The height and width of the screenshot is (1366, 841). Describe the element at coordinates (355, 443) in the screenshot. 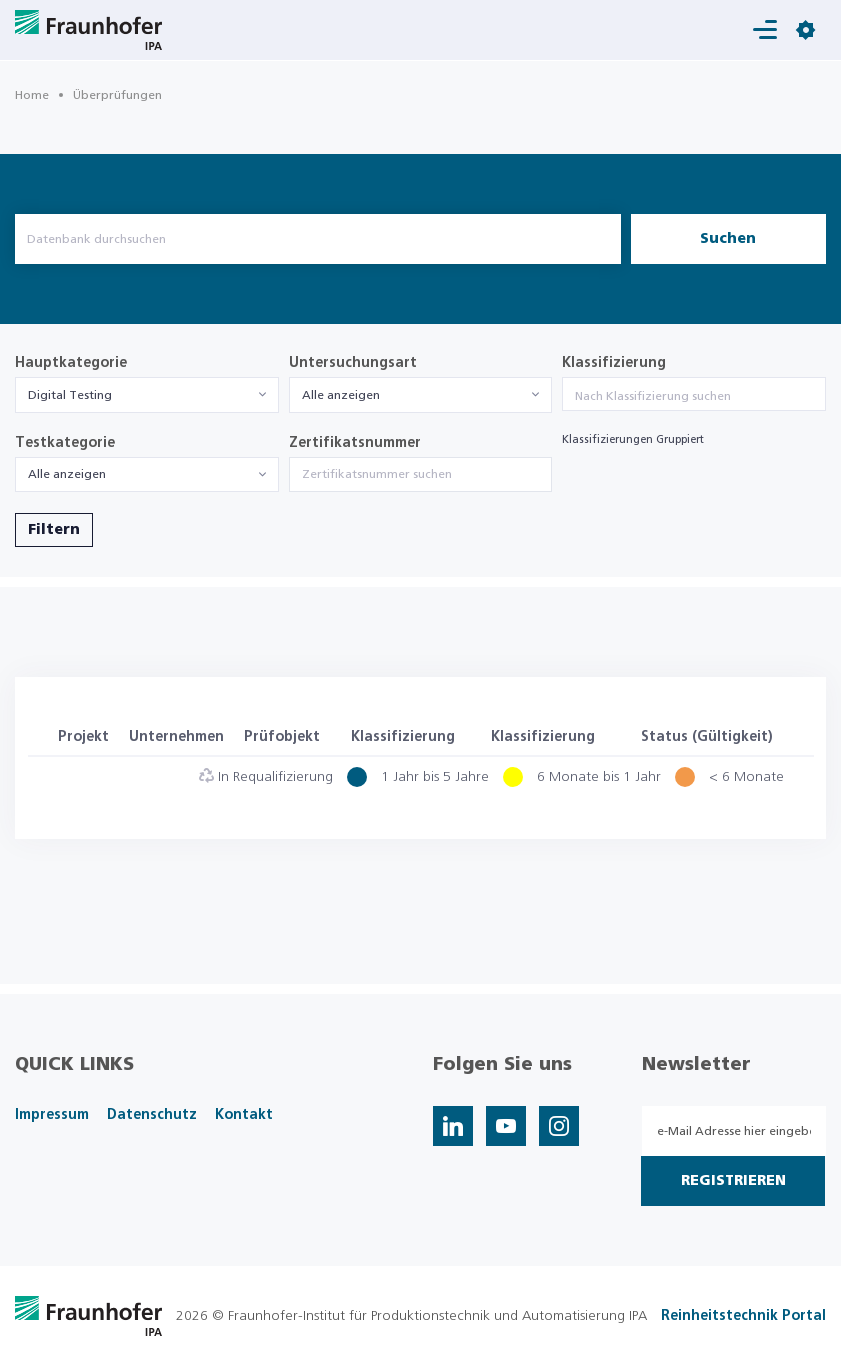

I see `Zertifikatsnummer` at that location.